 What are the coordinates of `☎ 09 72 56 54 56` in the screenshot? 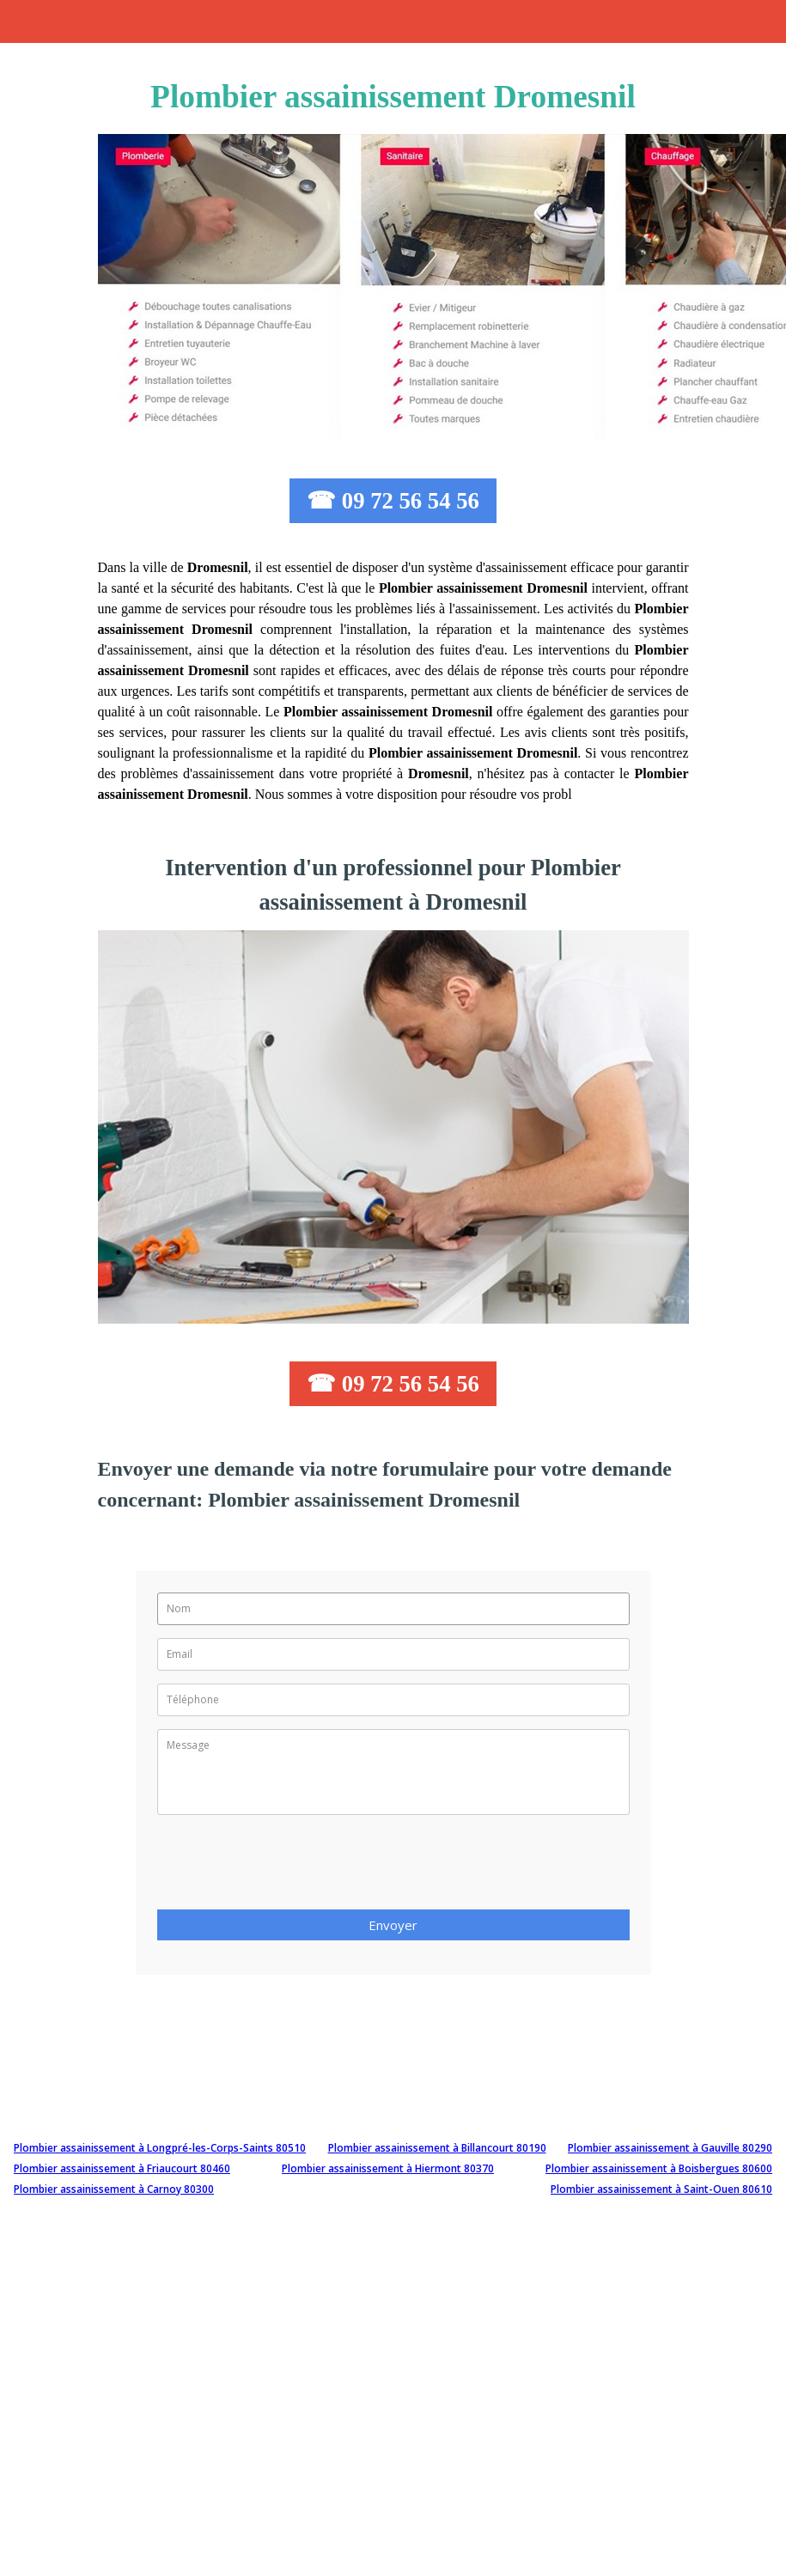 It's located at (393, 501).